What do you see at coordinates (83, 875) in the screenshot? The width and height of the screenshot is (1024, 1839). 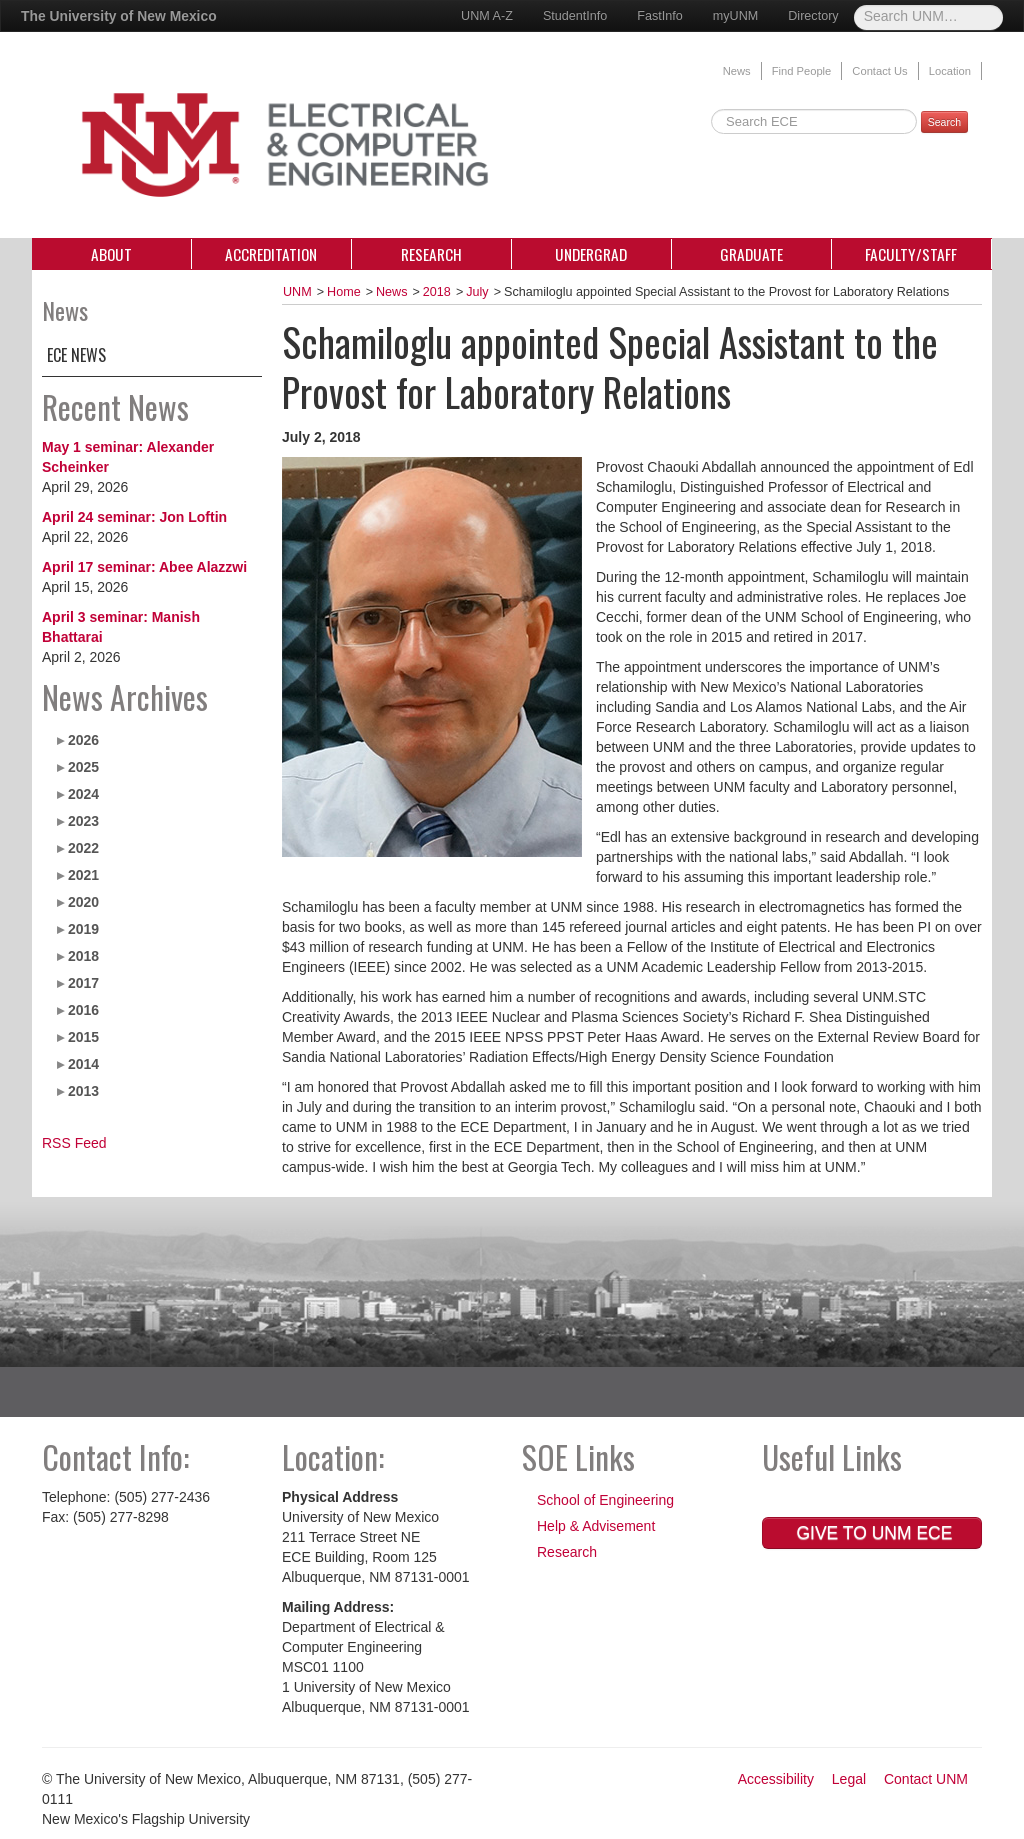 I see `2021` at bounding box center [83, 875].